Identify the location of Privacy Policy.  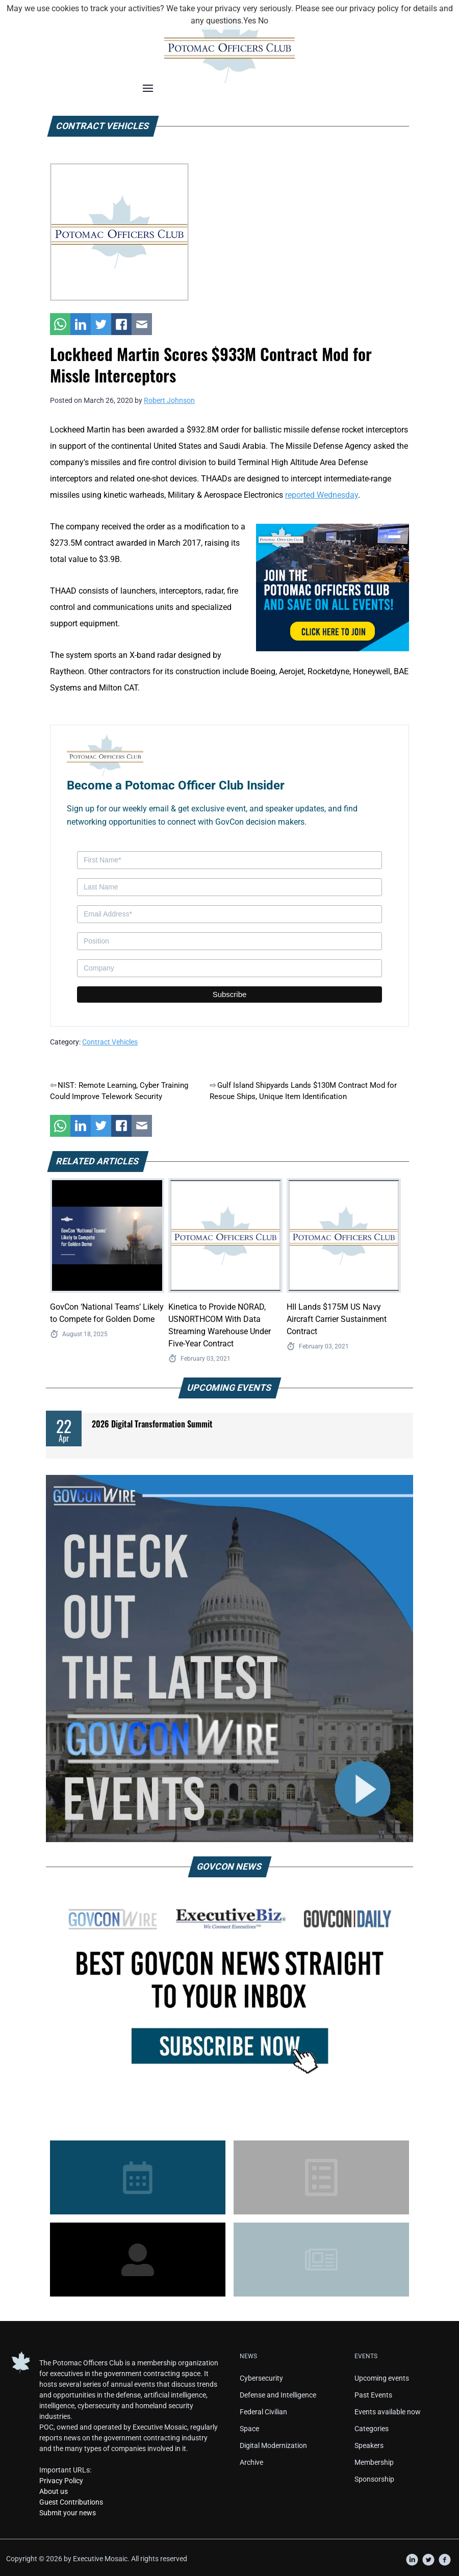
(61, 2481).